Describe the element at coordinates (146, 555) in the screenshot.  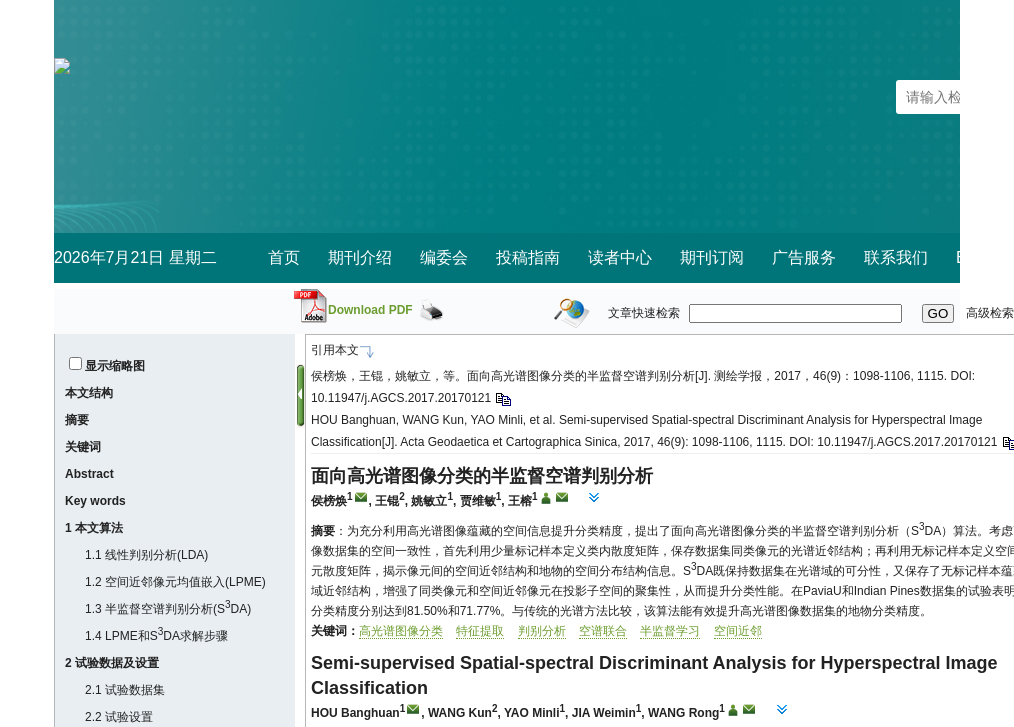
I see `1.1 线性判别分析(LDA)` at that location.